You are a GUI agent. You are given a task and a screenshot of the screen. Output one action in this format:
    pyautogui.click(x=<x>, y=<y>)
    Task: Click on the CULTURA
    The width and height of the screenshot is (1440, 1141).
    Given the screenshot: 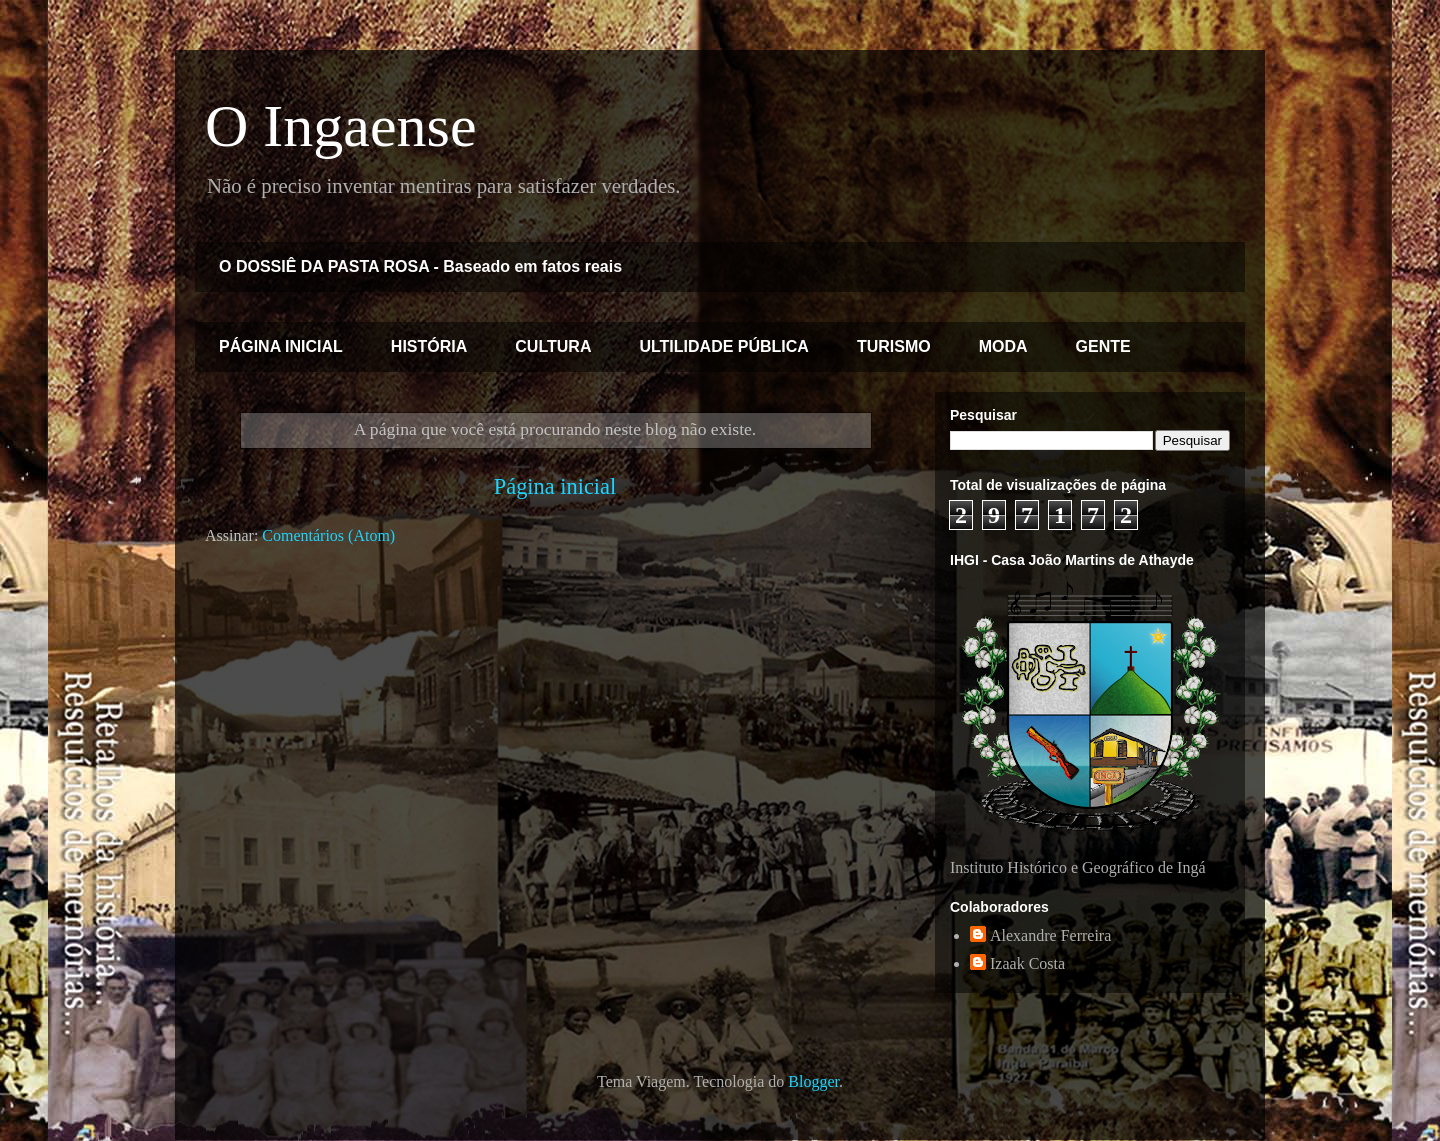 What is the action you would take?
    pyautogui.click(x=553, y=346)
    